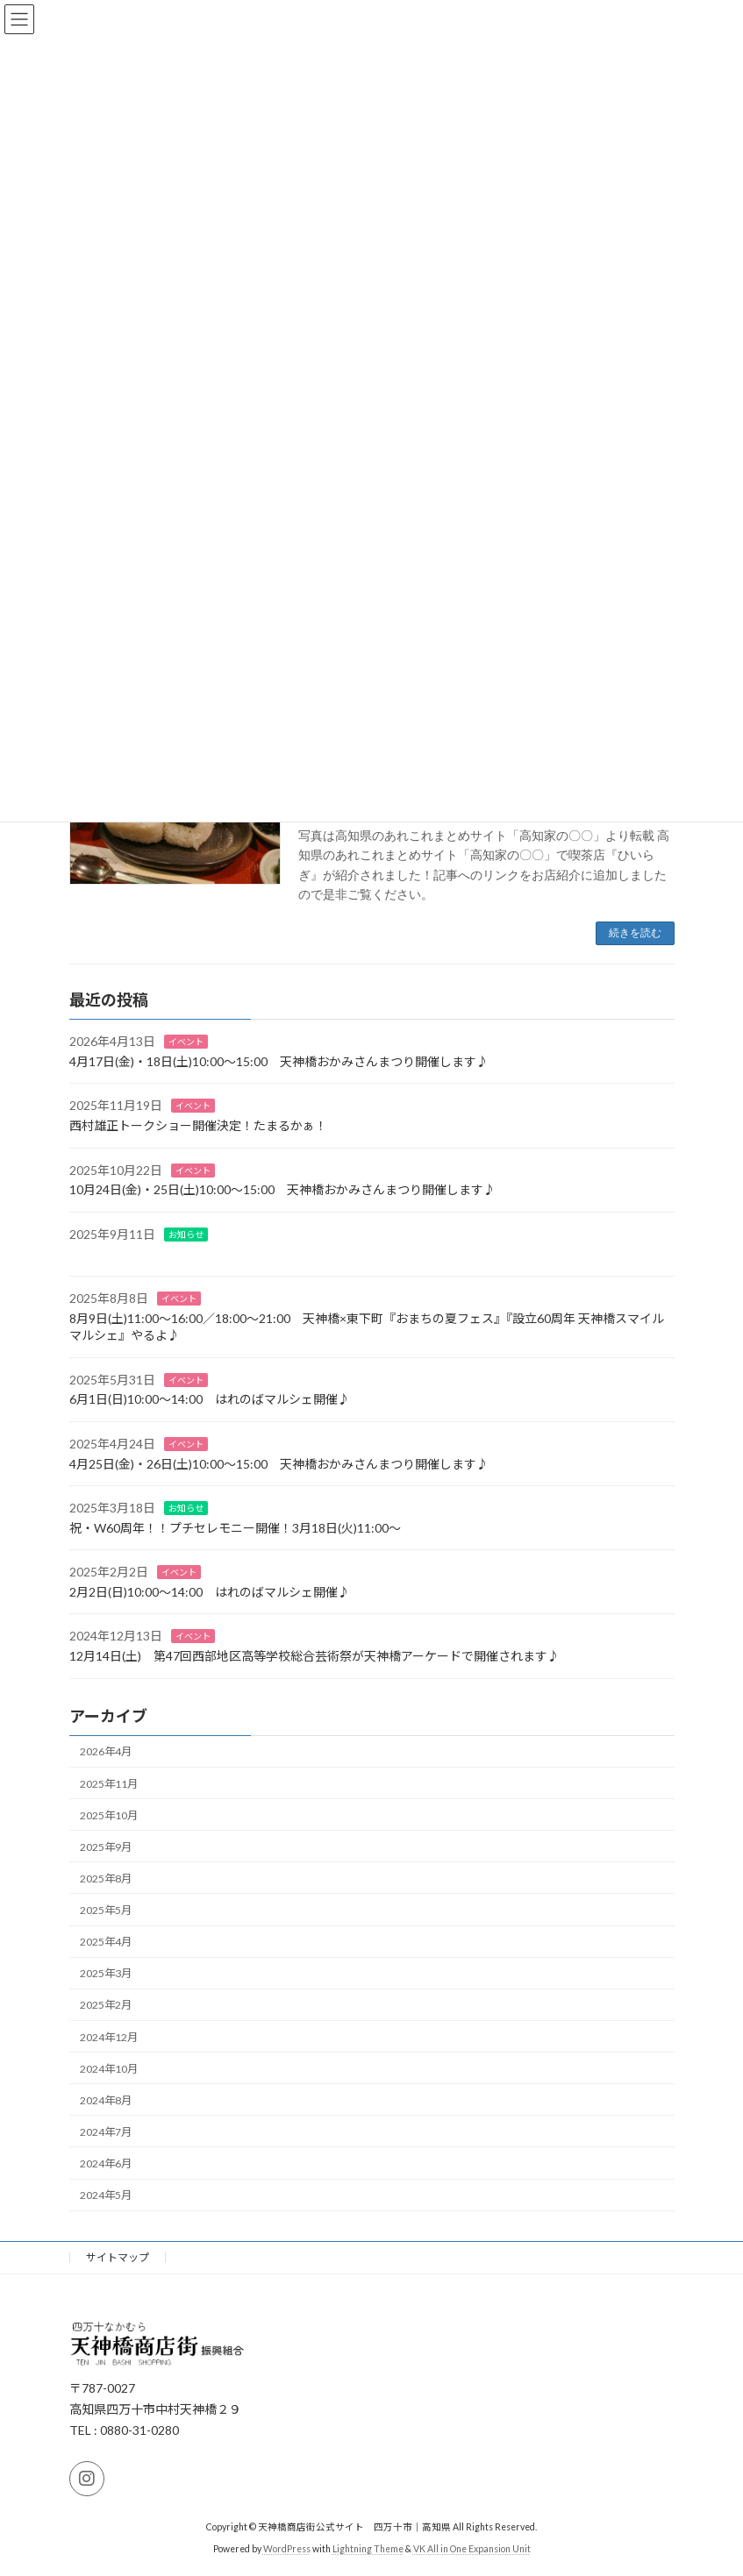 Image resolution: width=743 pixels, height=2576 pixels. What do you see at coordinates (106, 2131) in the screenshot?
I see `2024年7月` at bounding box center [106, 2131].